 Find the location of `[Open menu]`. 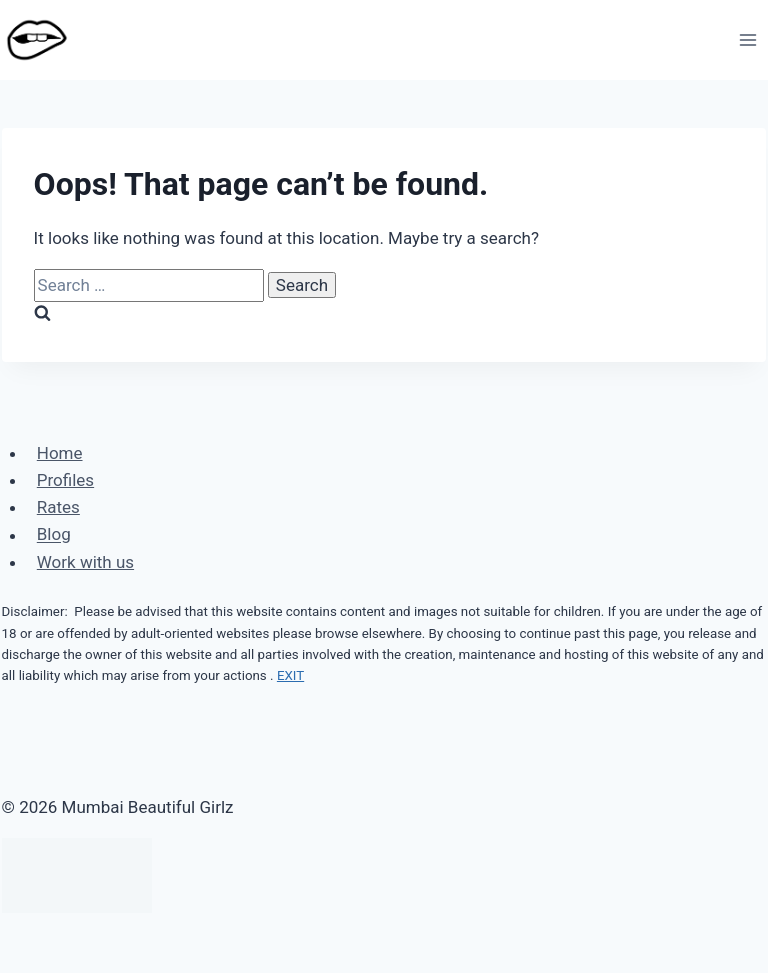

[Open menu] is located at coordinates (748, 39).